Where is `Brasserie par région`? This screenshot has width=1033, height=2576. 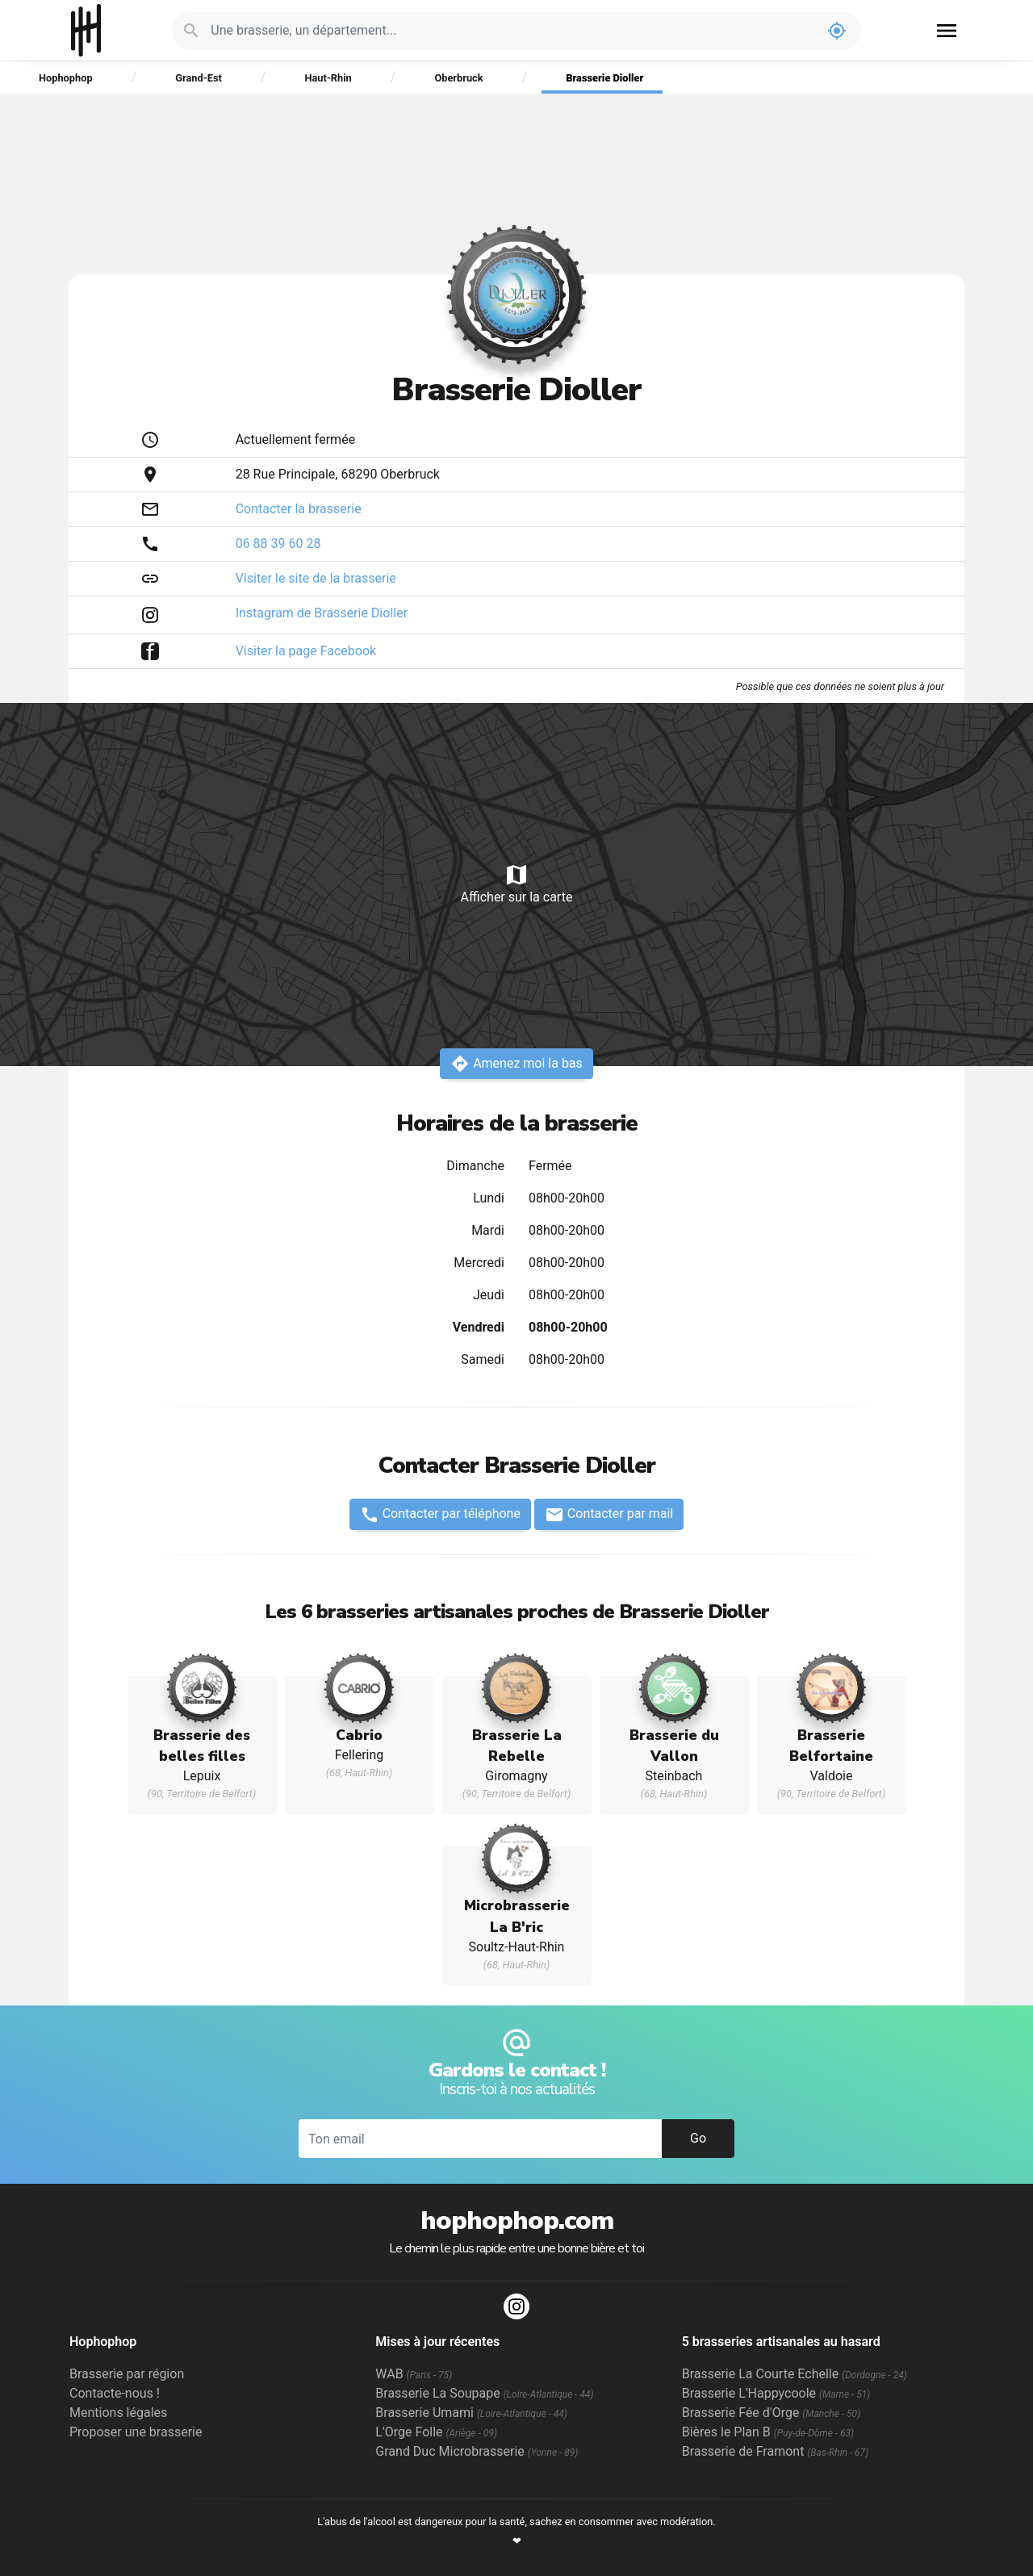
Brasserie par région is located at coordinates (126, 2374).